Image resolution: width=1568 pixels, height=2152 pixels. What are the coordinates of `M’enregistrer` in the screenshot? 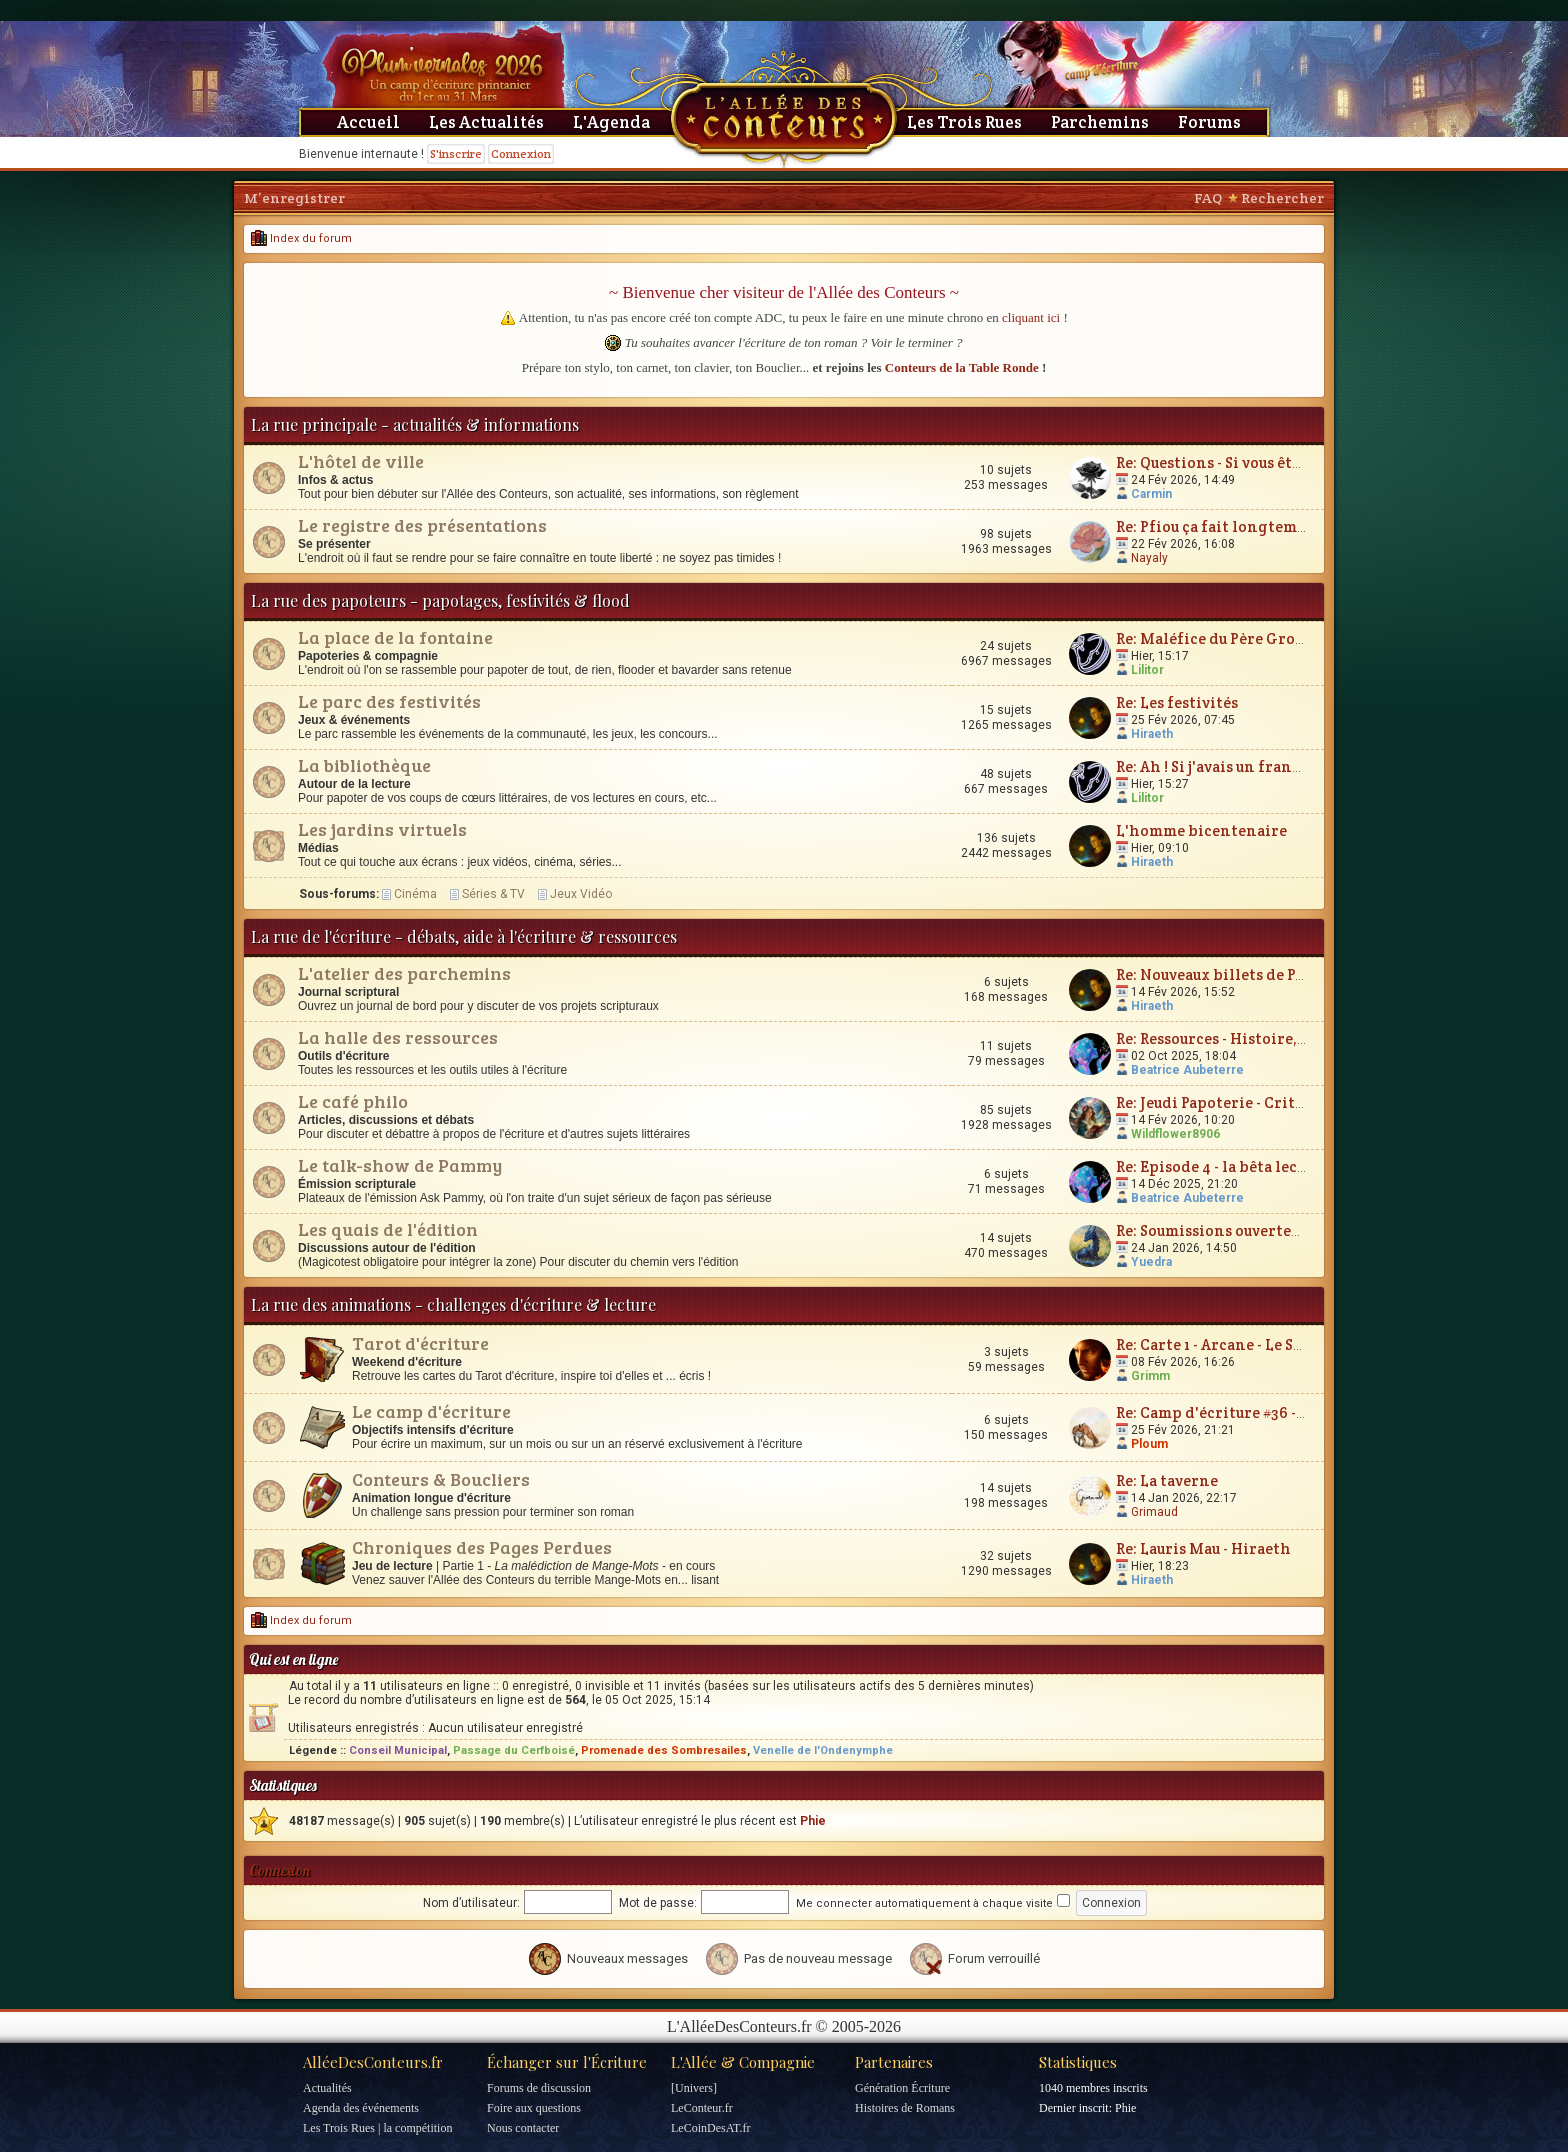 It's located at (294, 198).